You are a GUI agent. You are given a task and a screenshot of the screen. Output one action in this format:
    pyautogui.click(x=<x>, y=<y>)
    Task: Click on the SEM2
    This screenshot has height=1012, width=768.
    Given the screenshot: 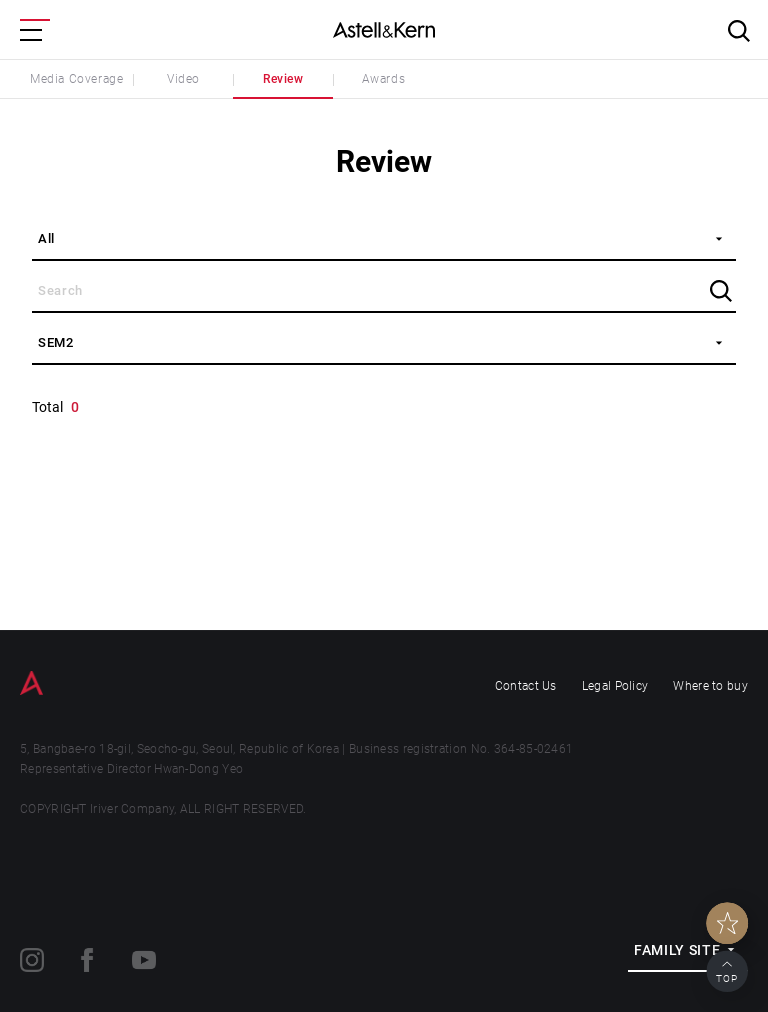 What is the action you would take?
    pyautogui.click(x=56, y=342)
    